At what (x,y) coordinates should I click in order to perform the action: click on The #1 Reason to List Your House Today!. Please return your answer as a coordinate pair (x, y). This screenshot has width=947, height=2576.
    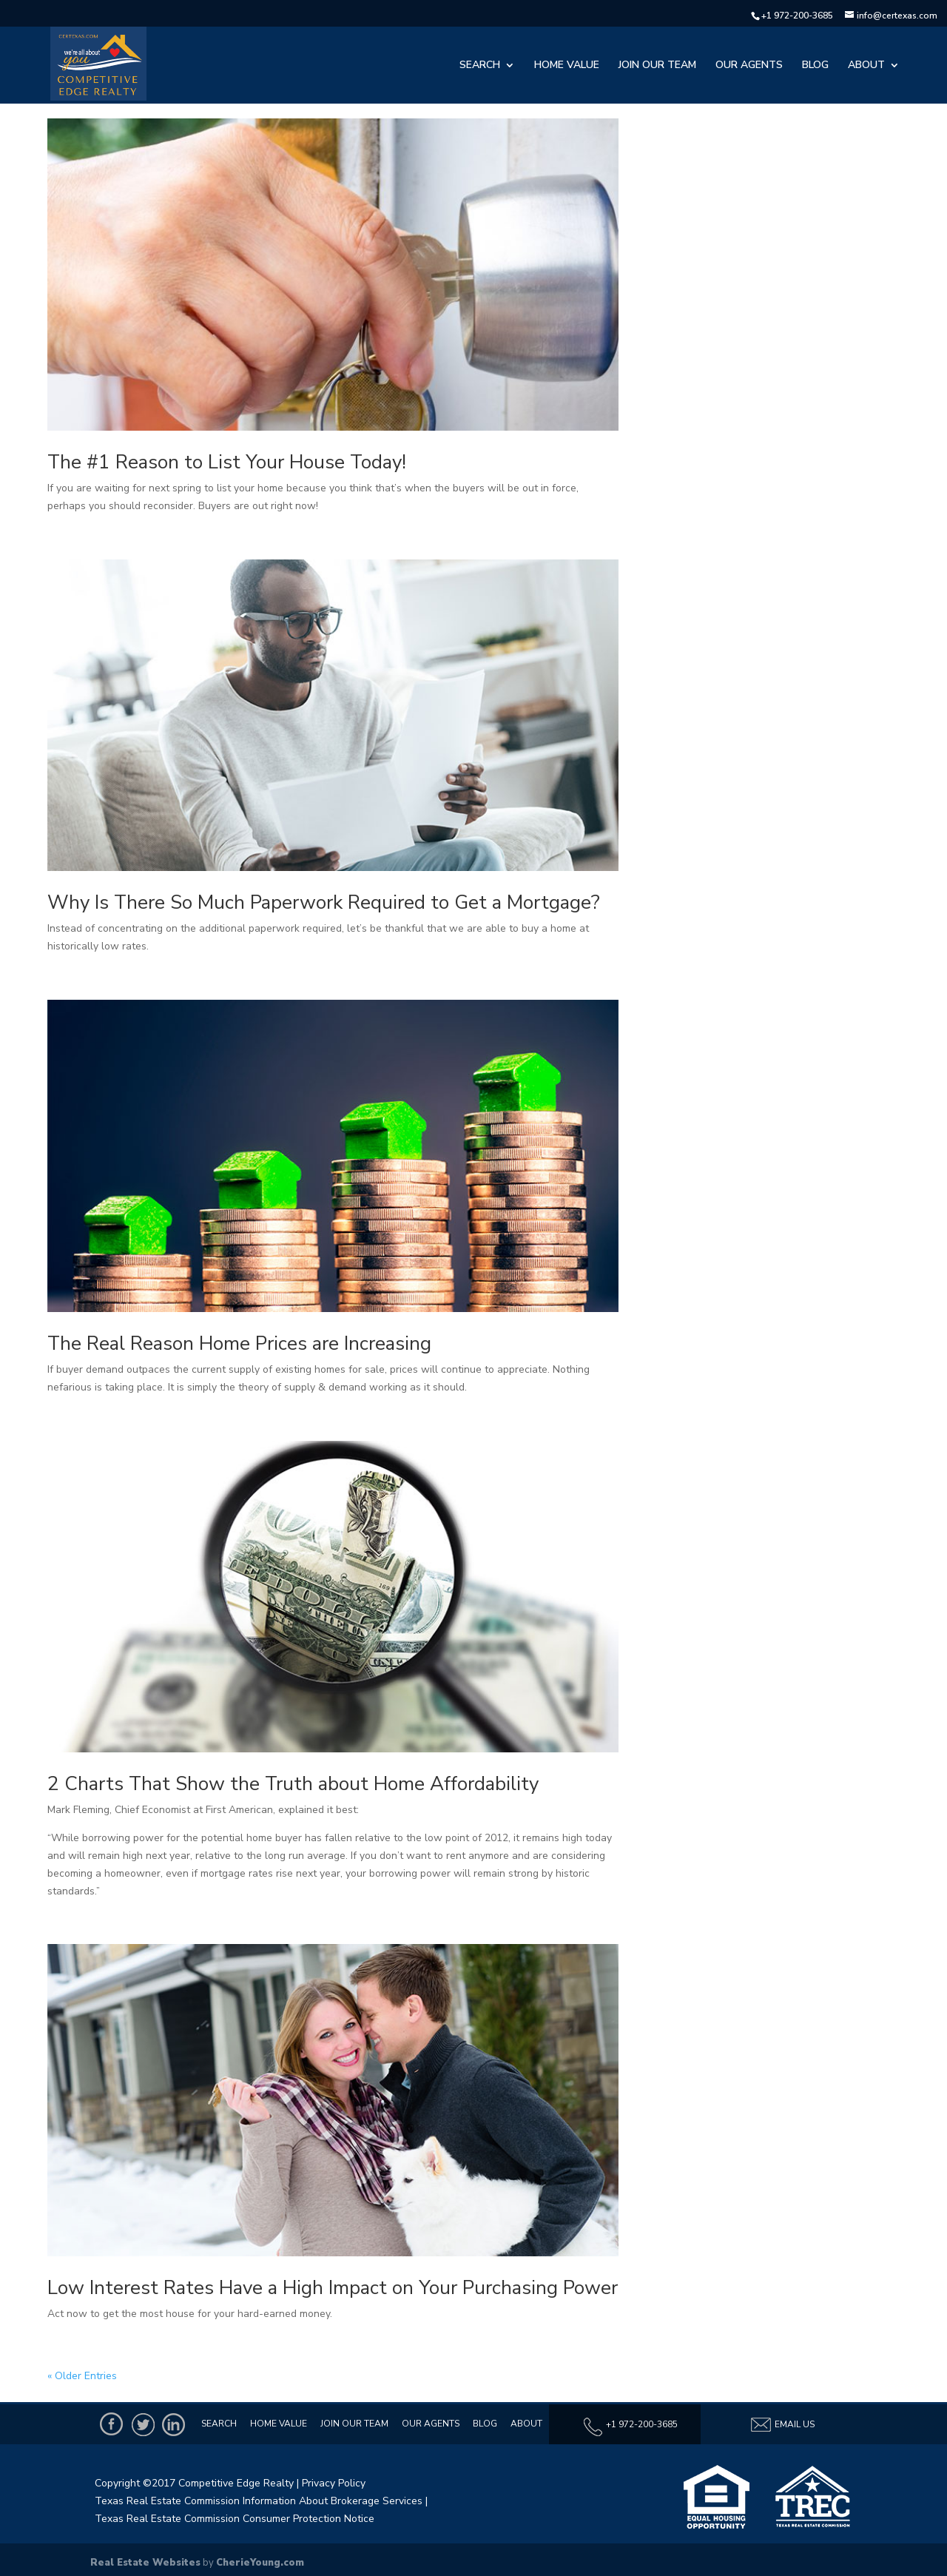
    Looking at the image, I should click on (226, 462).